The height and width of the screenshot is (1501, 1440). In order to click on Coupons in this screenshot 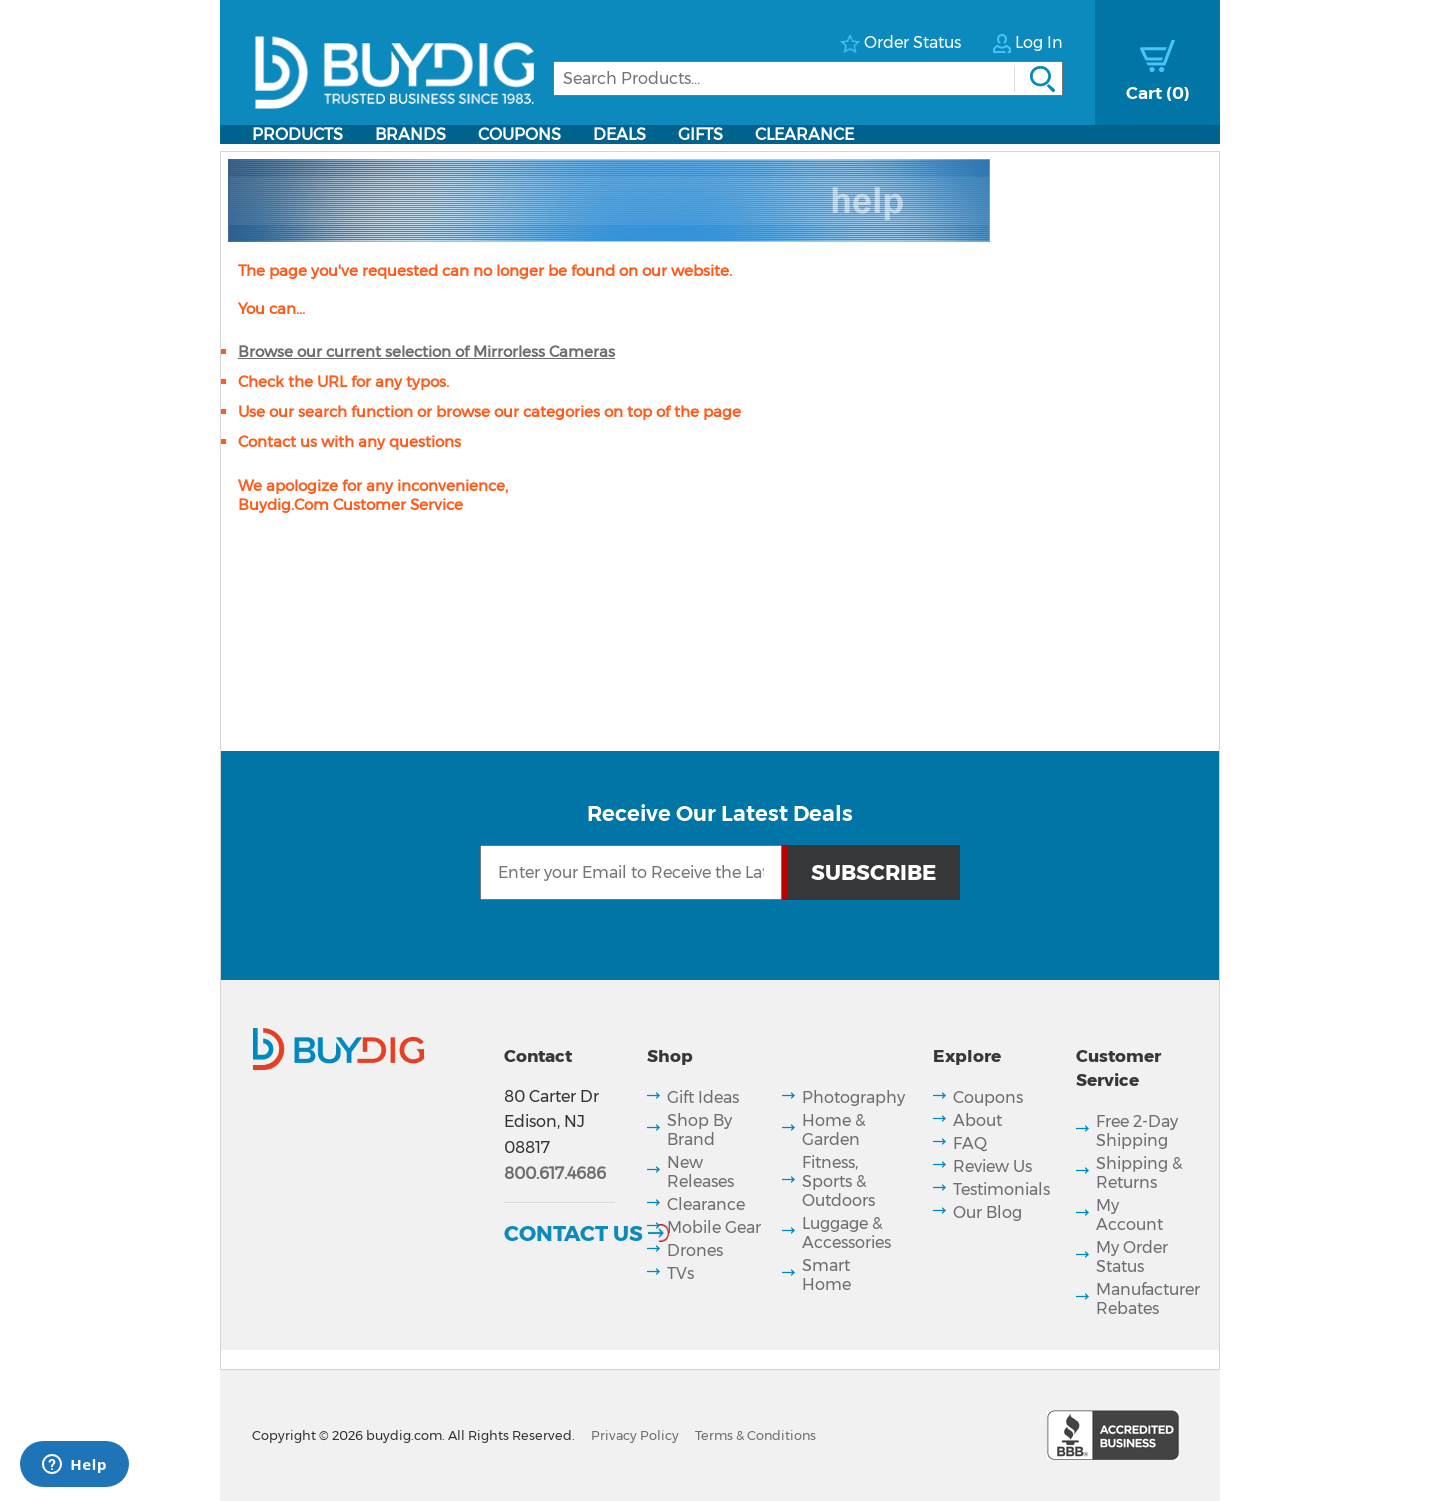, I will do `click(519, 134)`.